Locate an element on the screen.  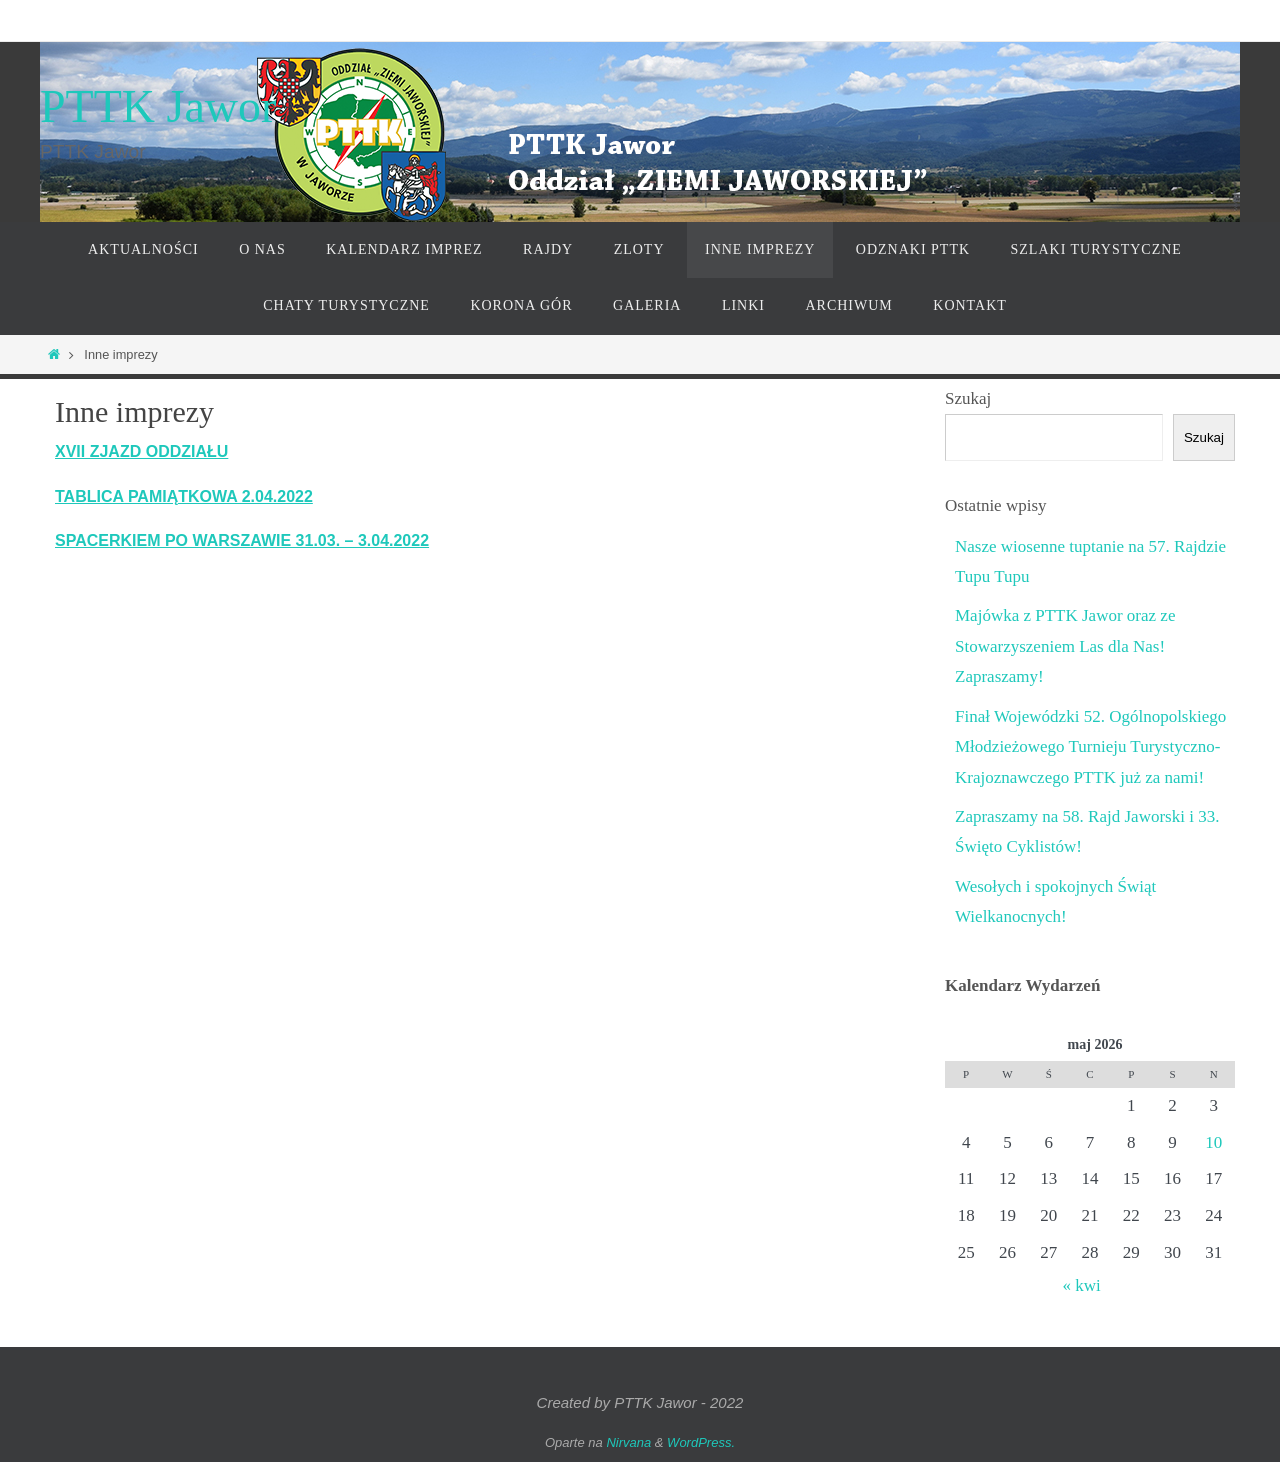
WordPress. is located at coordinates (701, 1442).